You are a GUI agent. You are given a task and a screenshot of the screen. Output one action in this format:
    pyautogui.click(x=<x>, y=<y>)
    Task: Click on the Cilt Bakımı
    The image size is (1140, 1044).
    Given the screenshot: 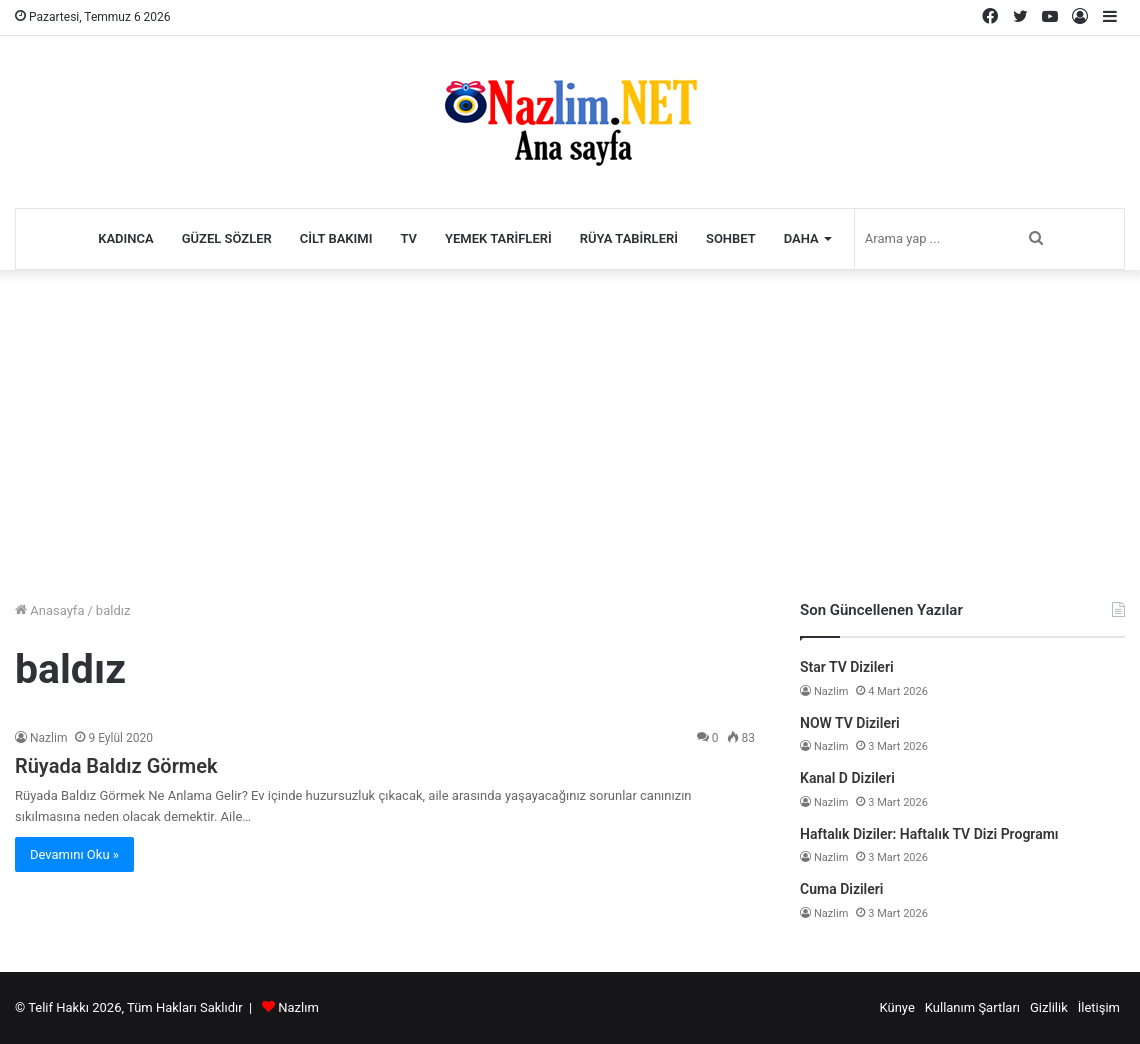 What is the action you would take?
    pyautogui.click(x=336, y=238)
    